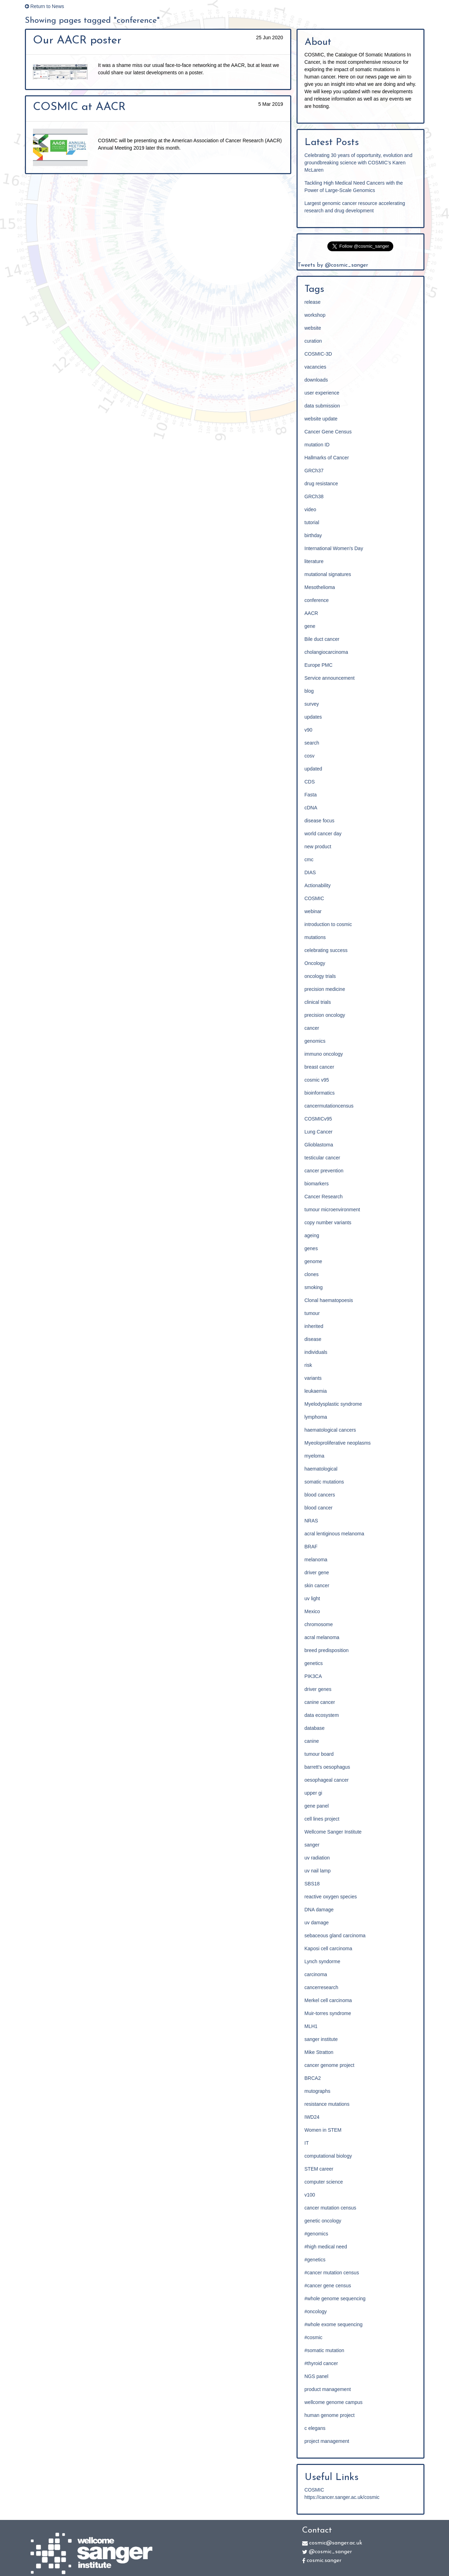 The image size is (449, 2576). I want to click on v90, so click(309, 730).